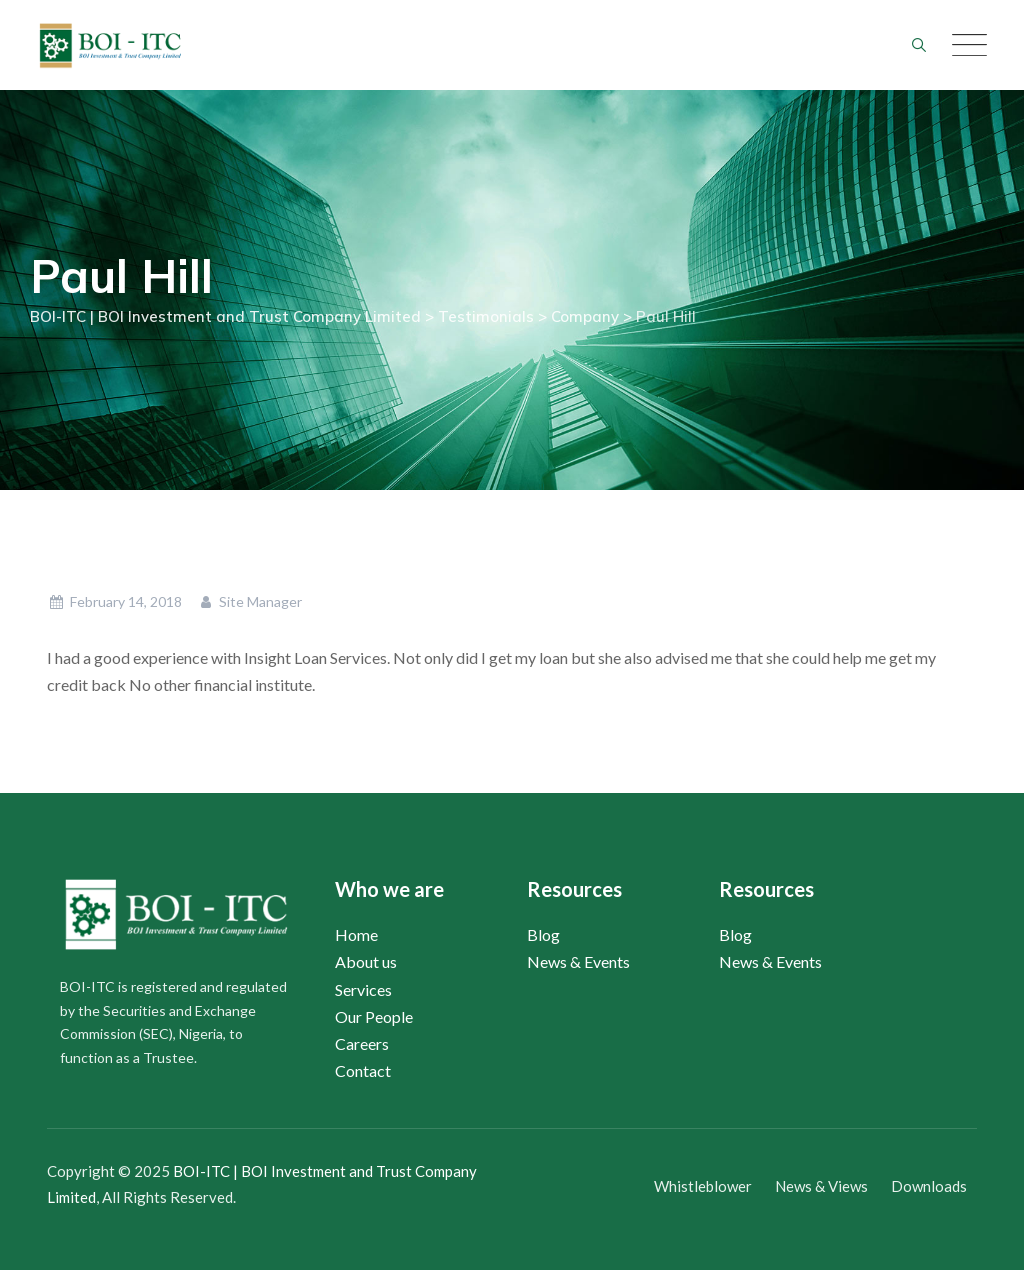 Image resolution: width=1024 pixels, height=1270 pixels. I want to click on Whistleblower, so click(703, 1186).